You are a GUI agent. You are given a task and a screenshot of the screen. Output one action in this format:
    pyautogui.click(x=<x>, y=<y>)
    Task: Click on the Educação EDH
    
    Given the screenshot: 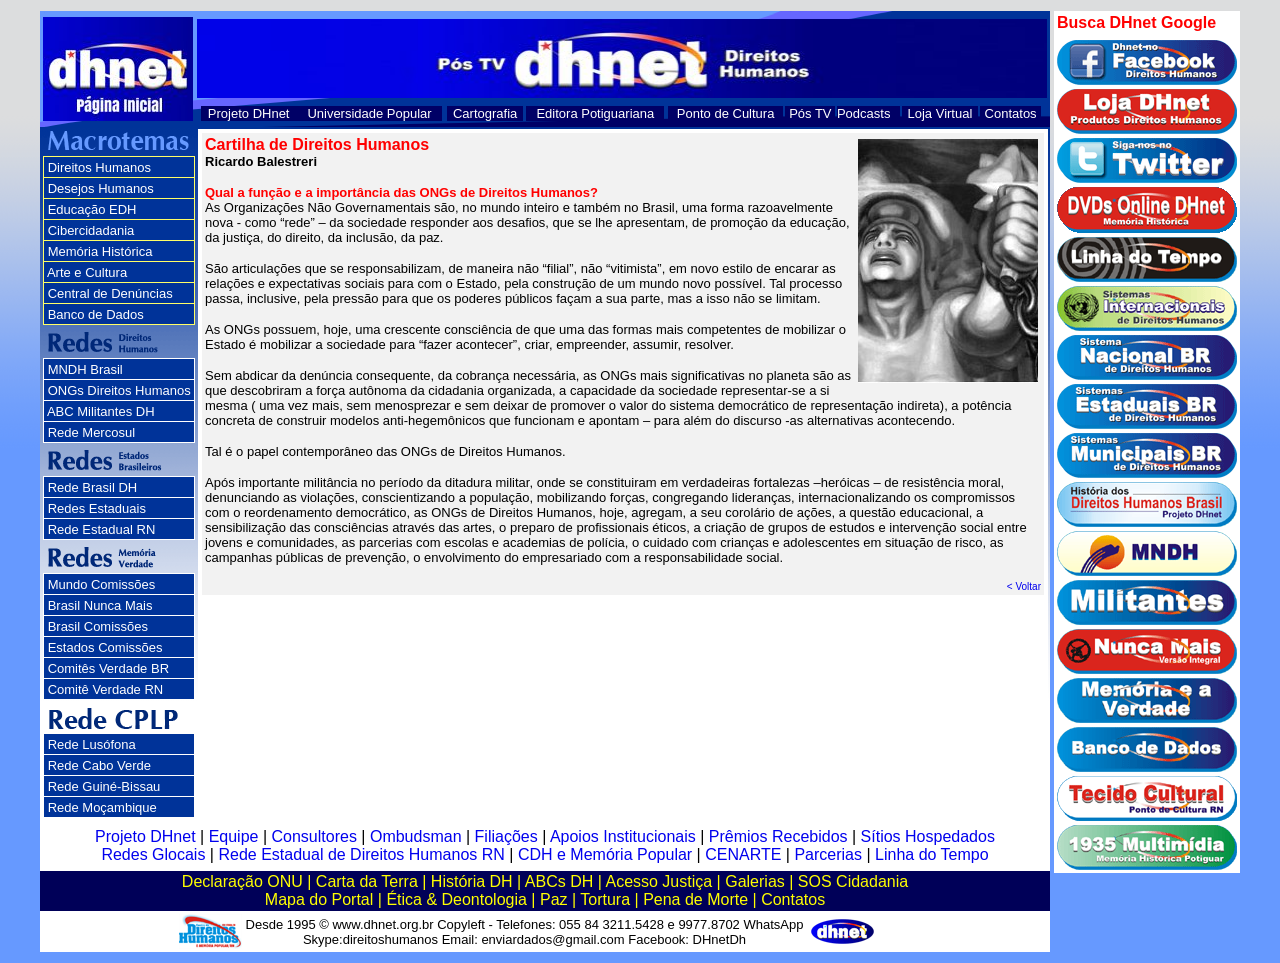 What is the action you would take?
    pyautogui.click(x=92, y=209)
    